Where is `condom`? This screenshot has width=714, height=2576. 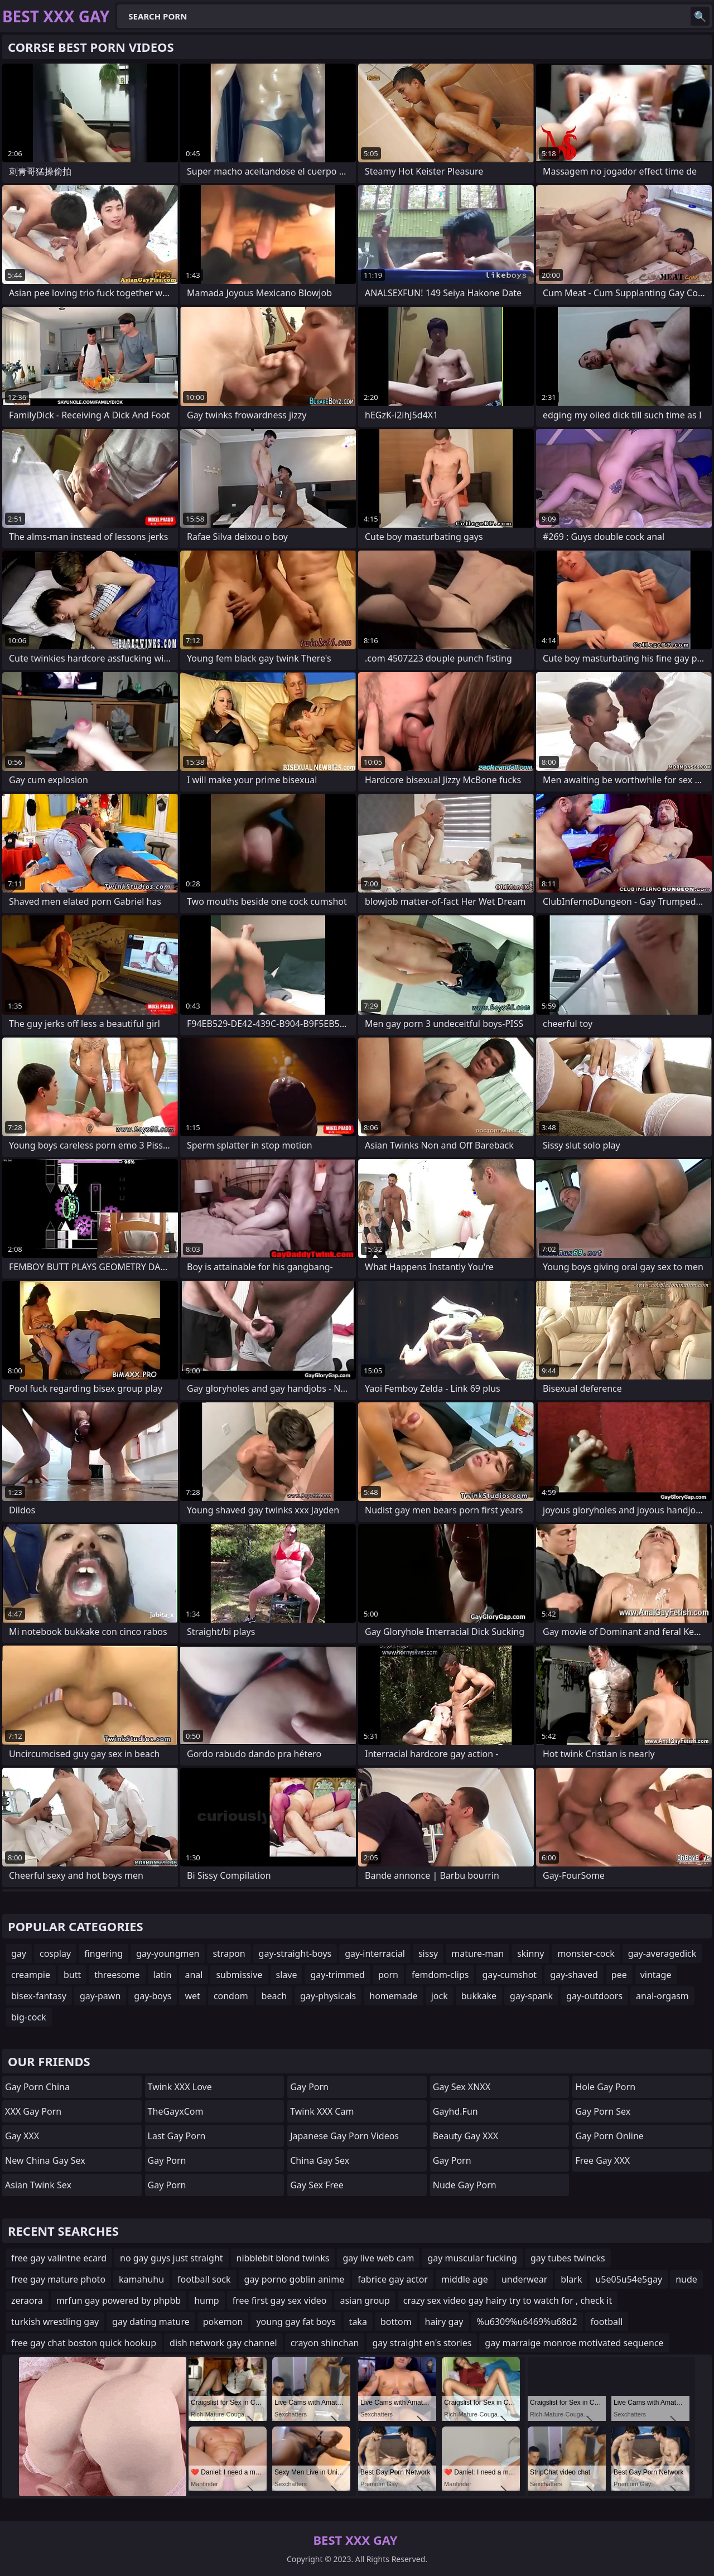
condom is located at coordinates (231, 1996).